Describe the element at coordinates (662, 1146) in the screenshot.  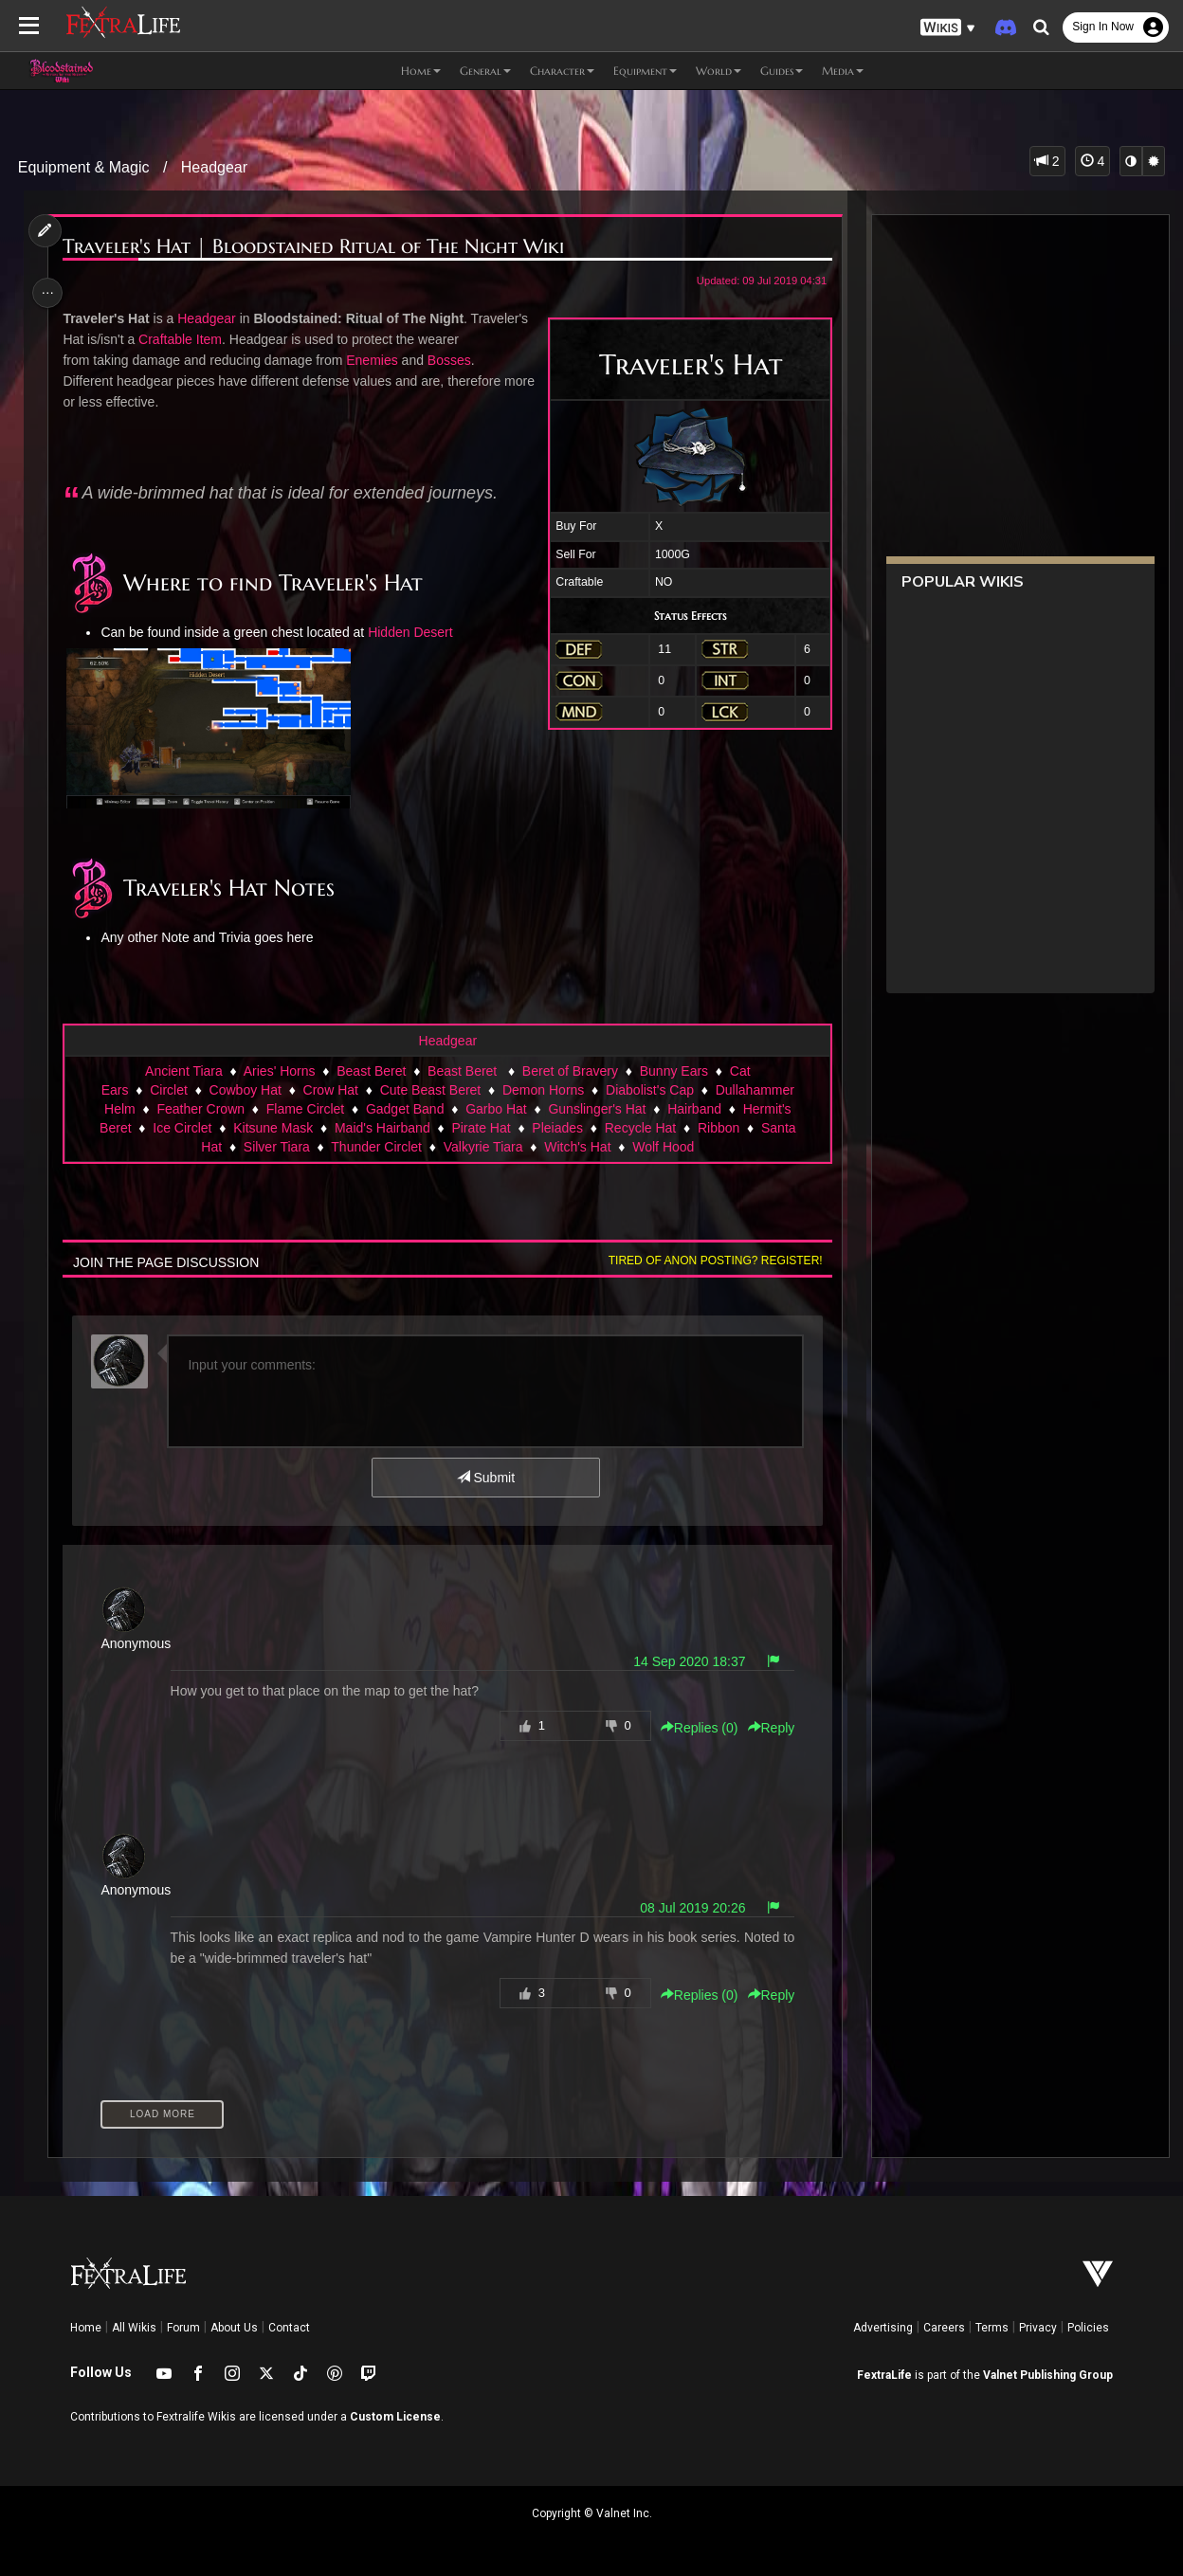
I see `Wolf Hood` at that location.